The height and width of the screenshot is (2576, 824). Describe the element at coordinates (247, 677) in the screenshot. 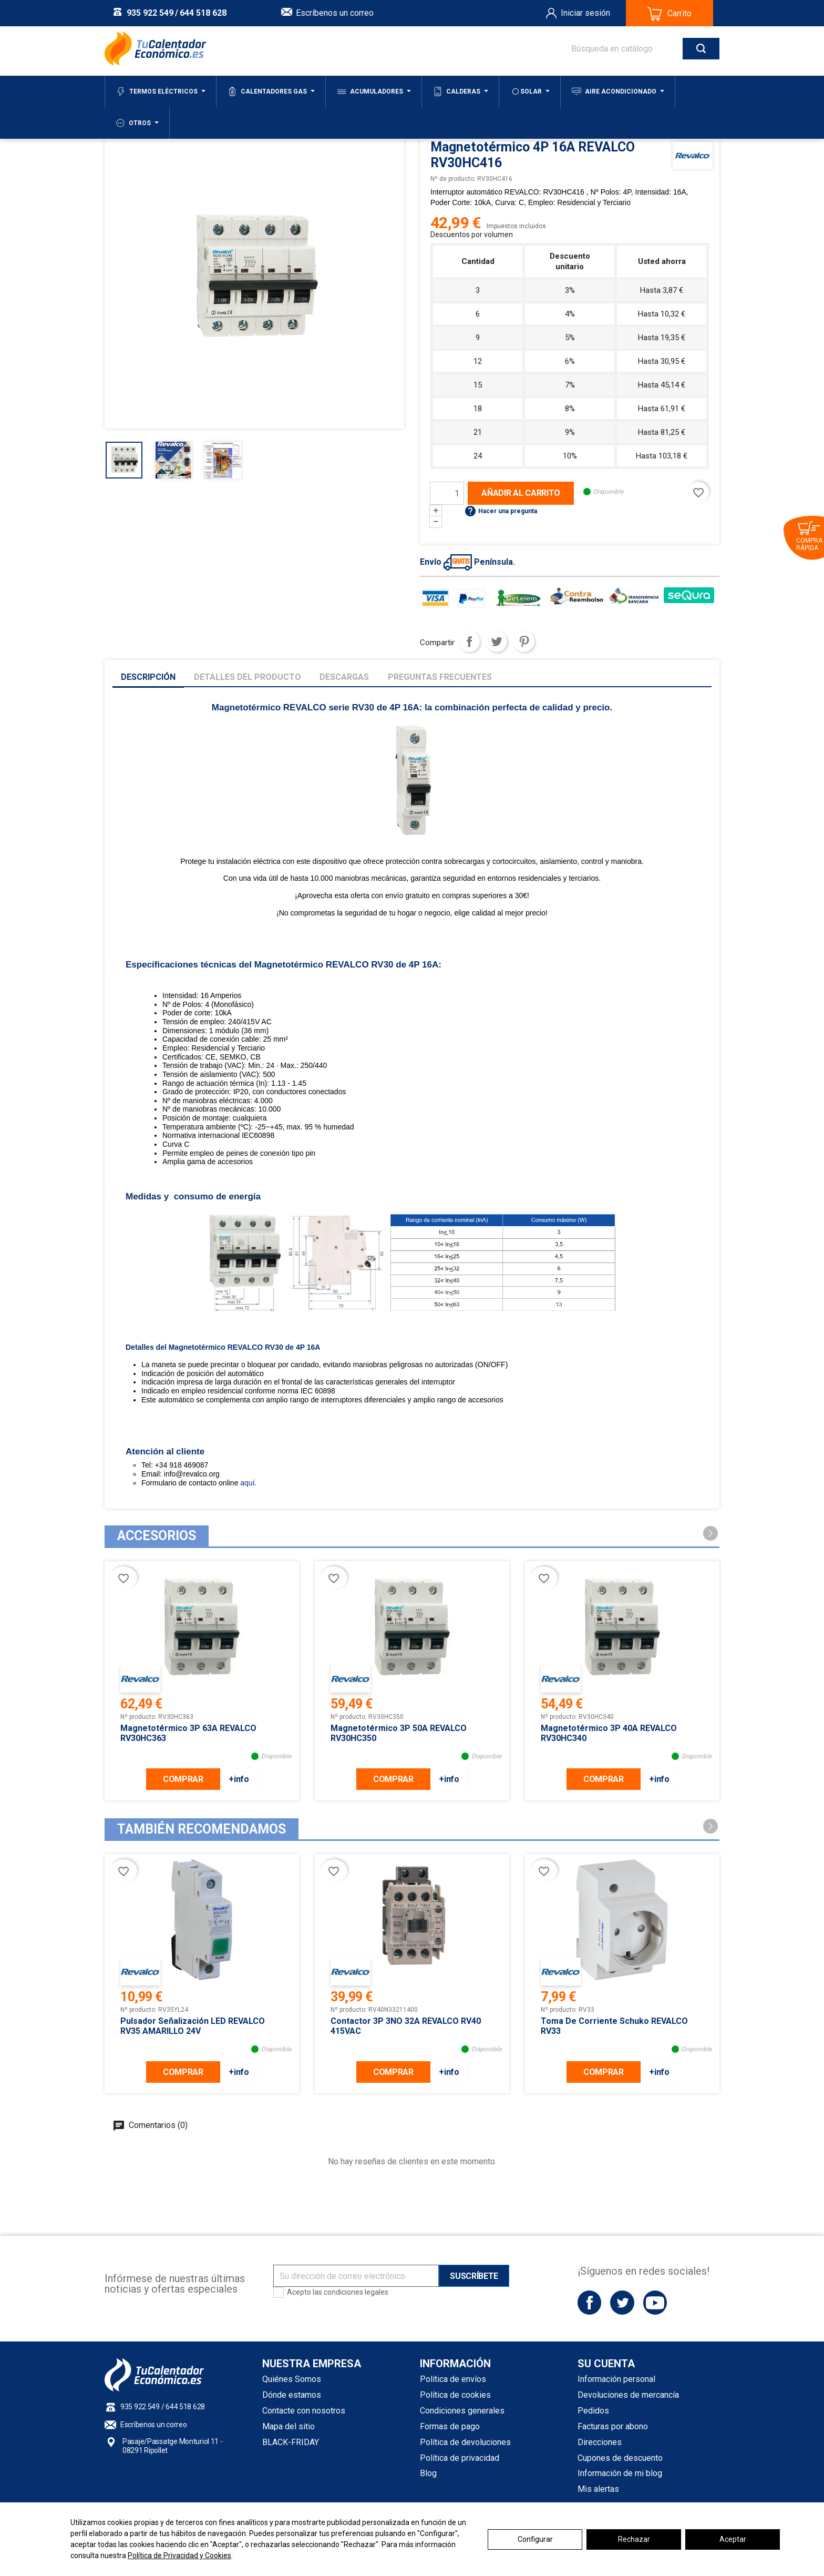

I see `Detalles del producto [tab]` at that location.